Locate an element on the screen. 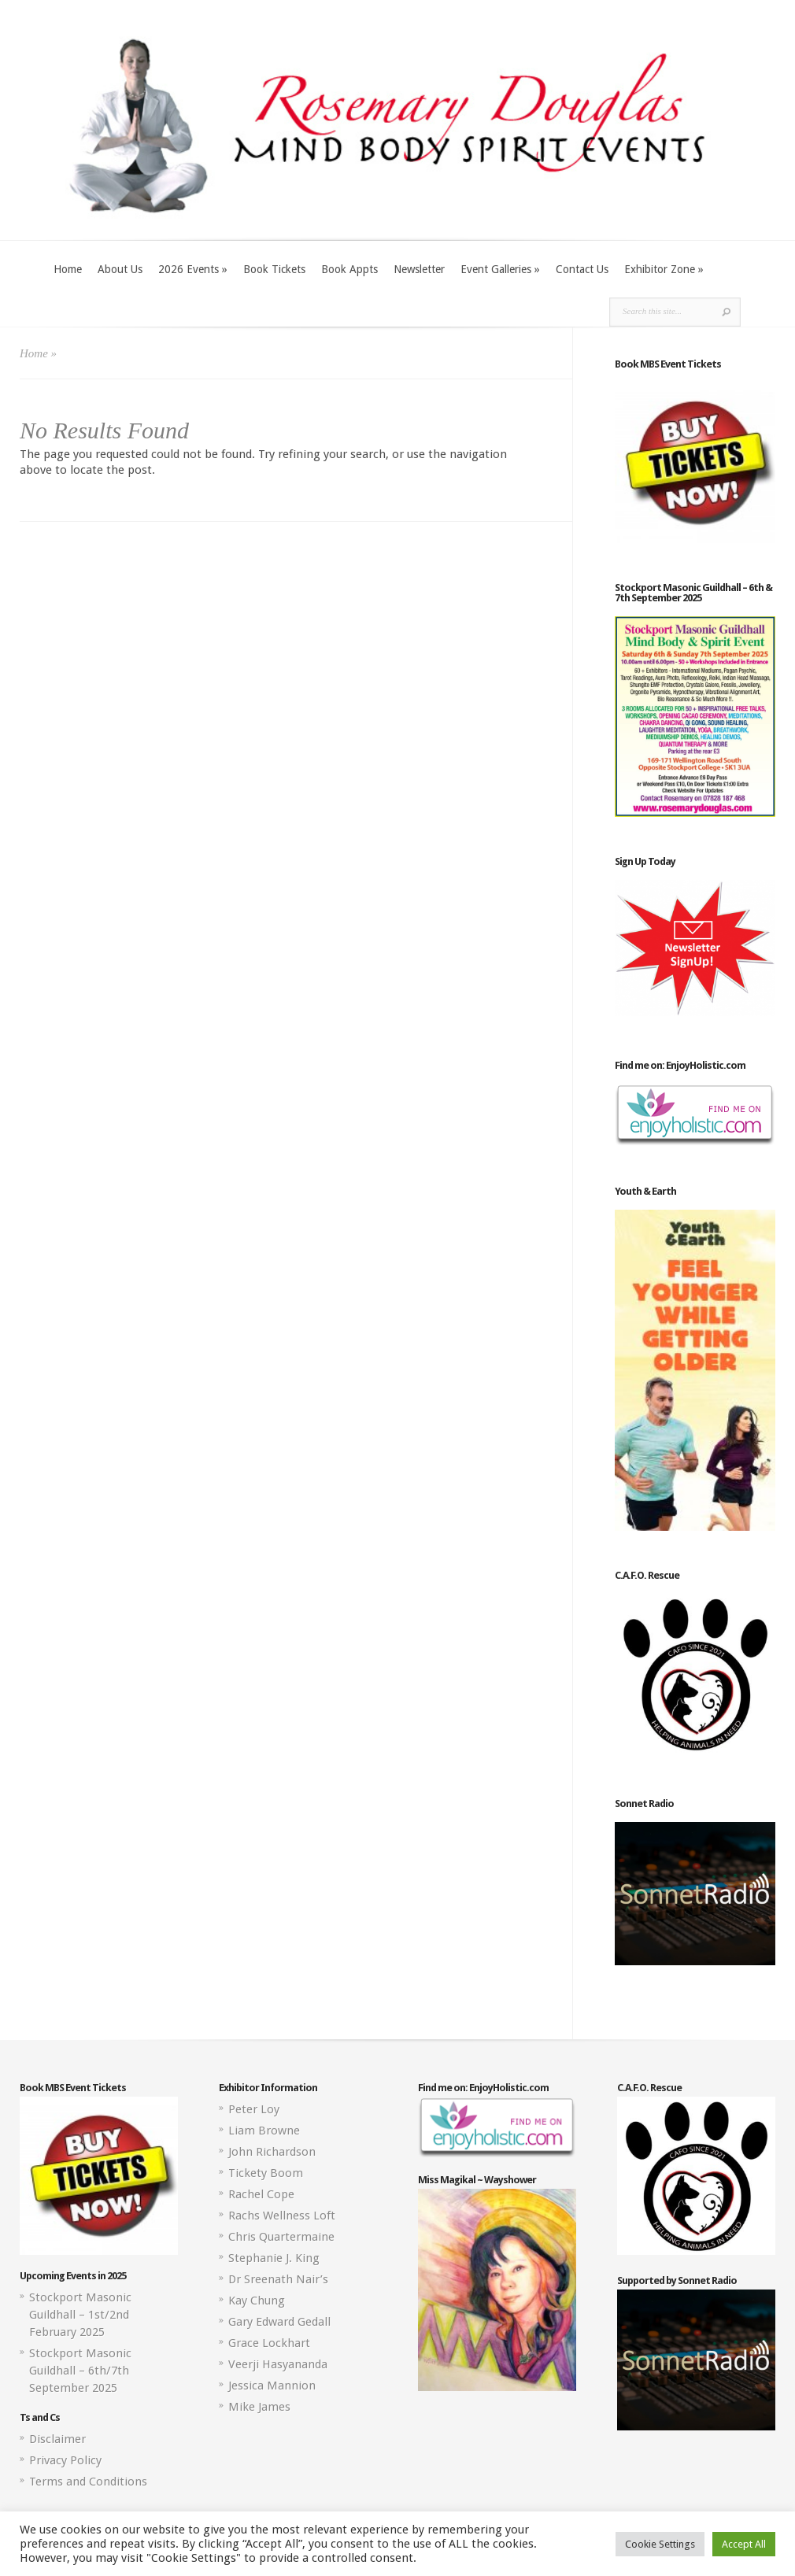  Exhibitor Zone is located at coordinates (664, 269).